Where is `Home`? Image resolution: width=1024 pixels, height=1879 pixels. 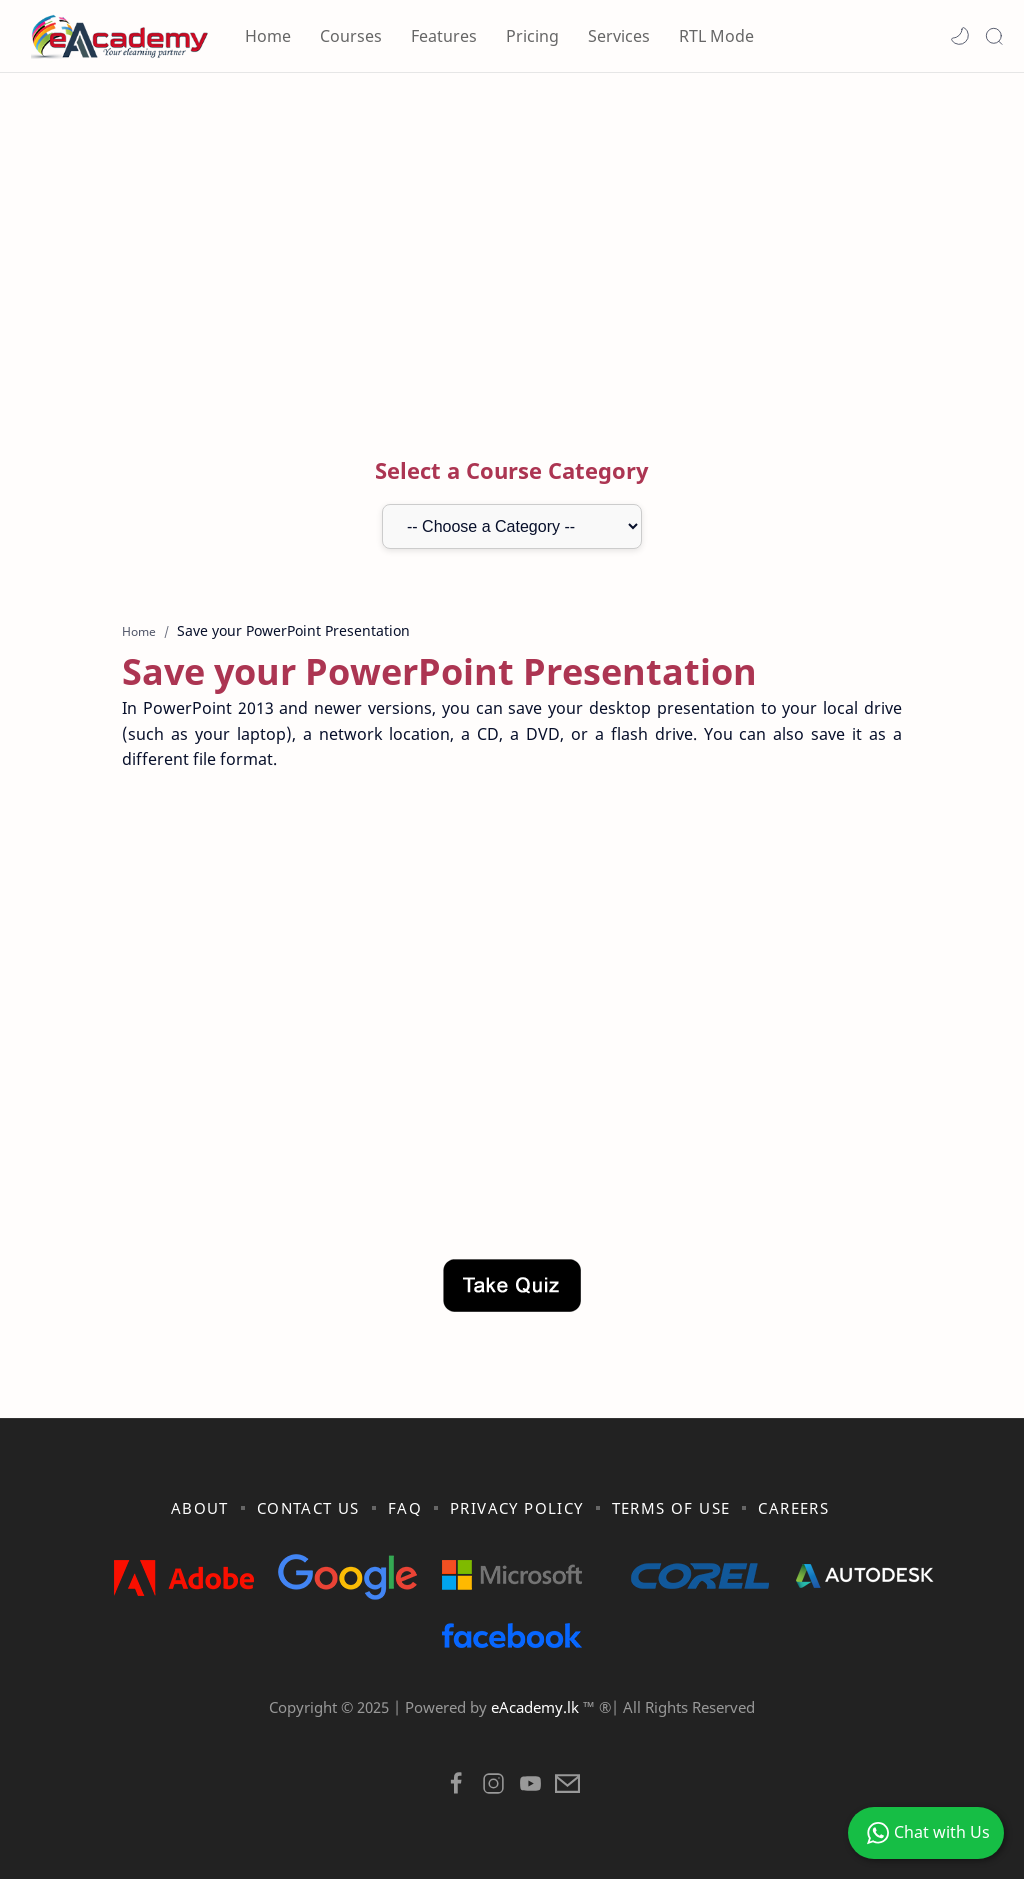
Home is located at coordinates (268, 36).